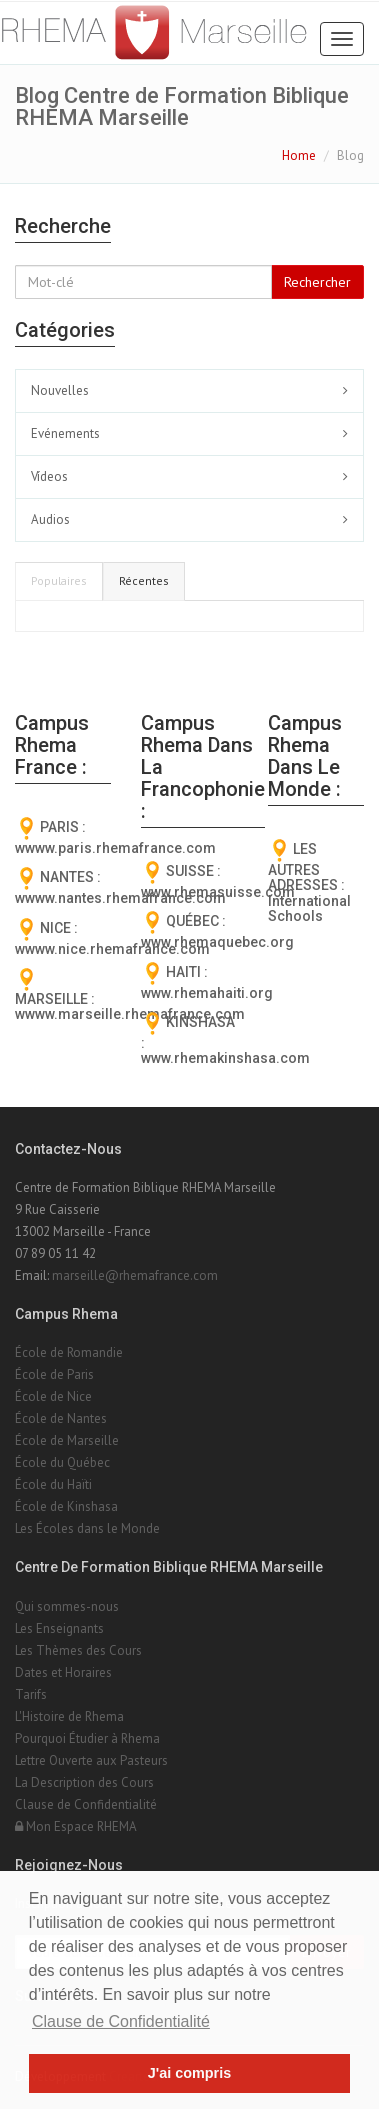 This screenshot has width=379, height=2109. What do you see at coordinates (50, 519) in the screenshot?
I see `Audios` at bounding box center [50, 519].